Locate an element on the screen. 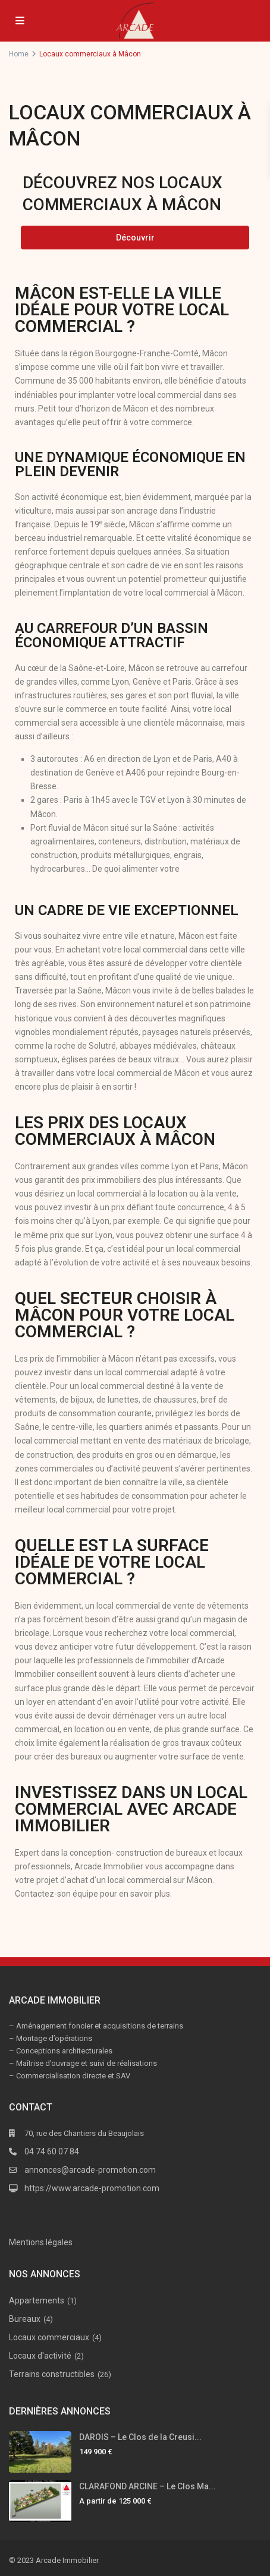  Terrains constructibles is located at coordinates (52, 2374).